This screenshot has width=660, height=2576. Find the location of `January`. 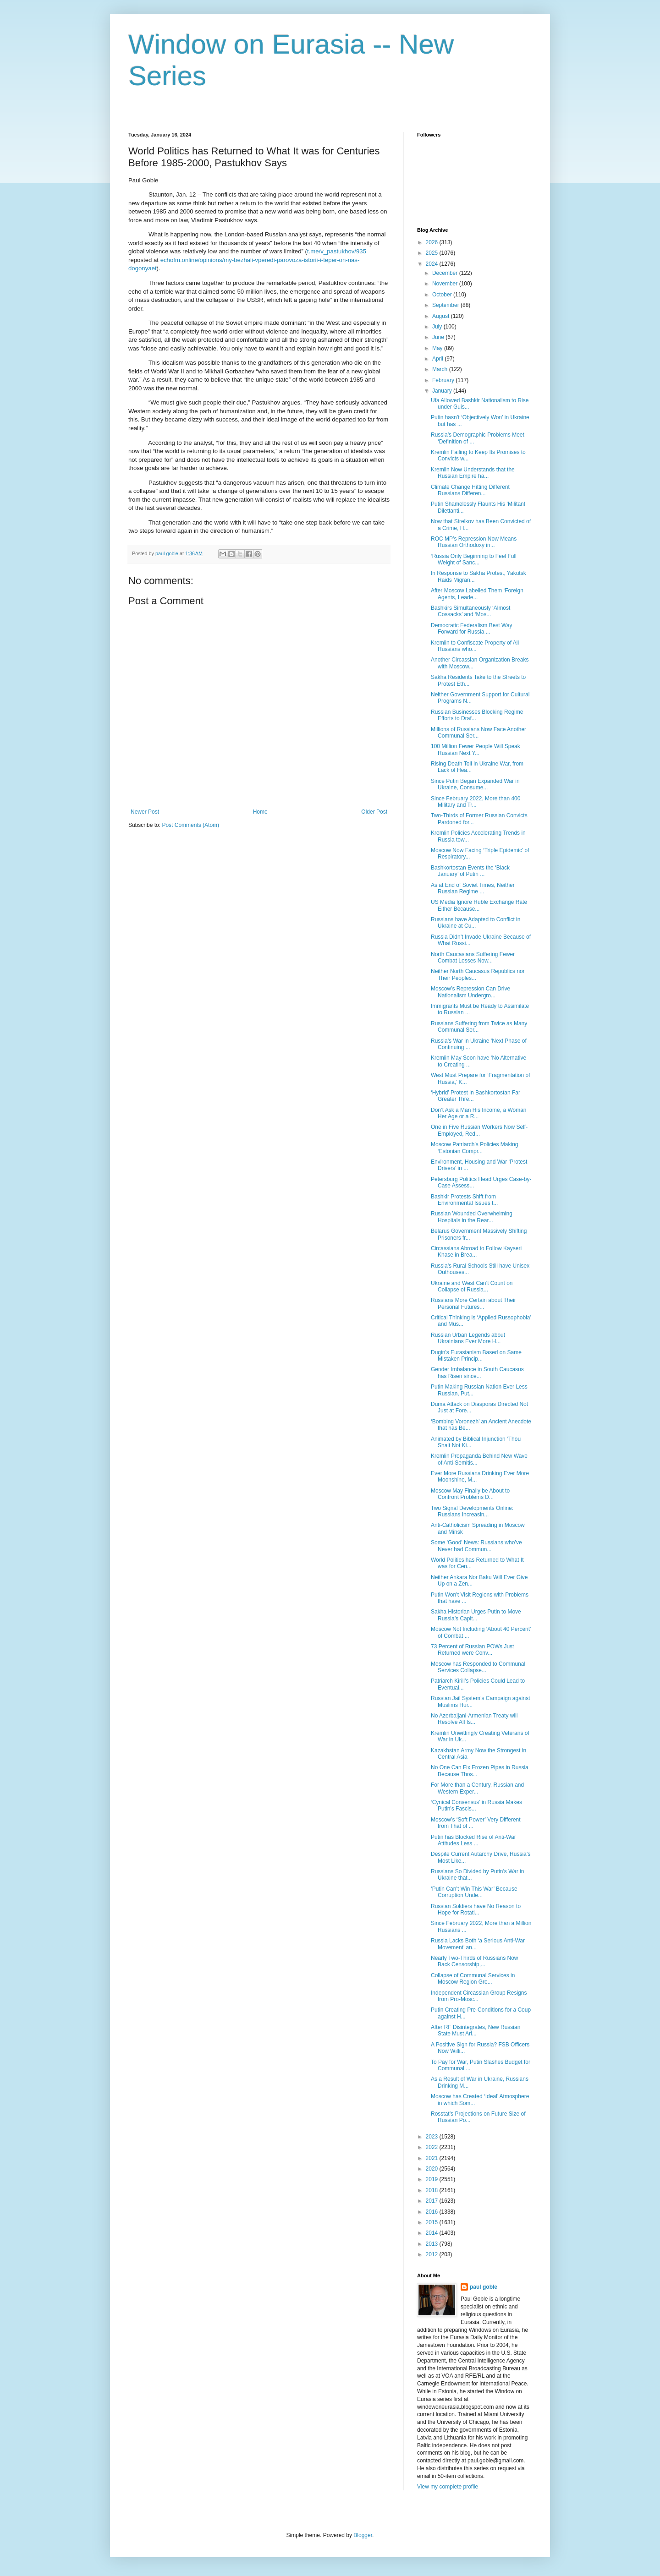

January is located at coordinates (442, 391).